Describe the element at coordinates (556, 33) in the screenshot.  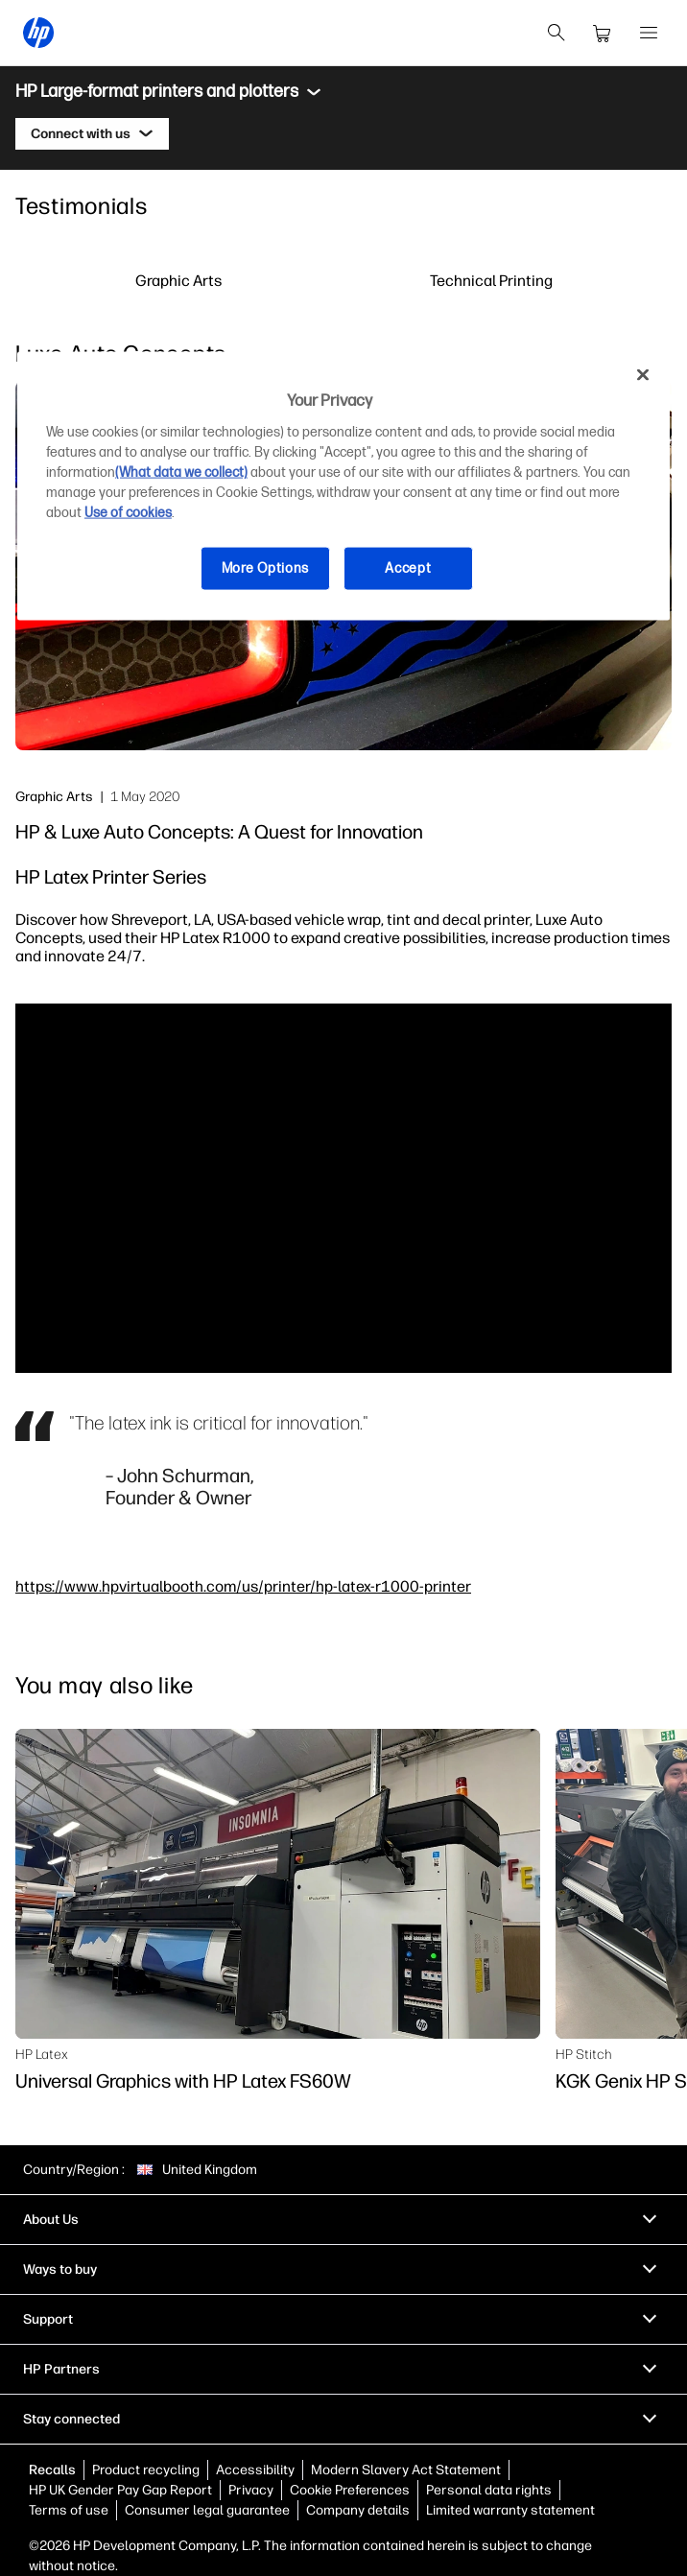
I see `[search]` at that location.